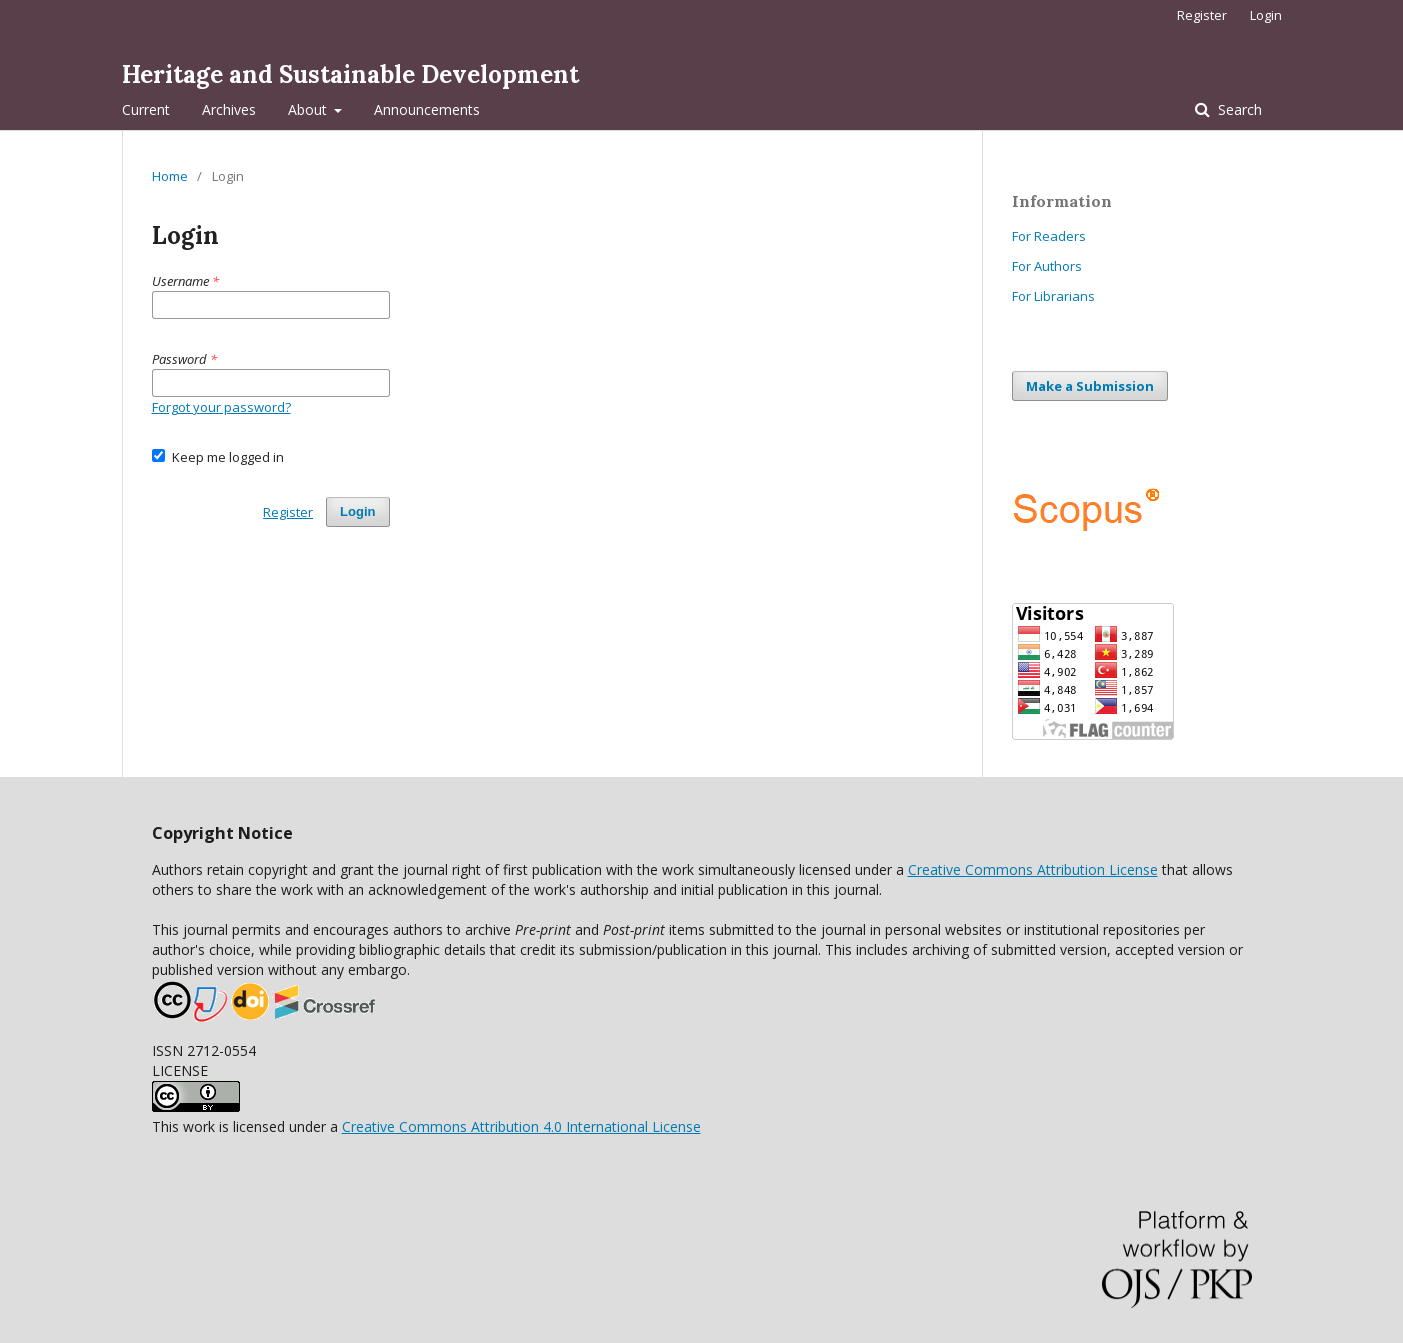 The height and width of the screenshot is (1343, 1403). What do you see at coordinates (1049, 236) in the screenshot?
I see `For Readers` at bounding box center [1049, 236].